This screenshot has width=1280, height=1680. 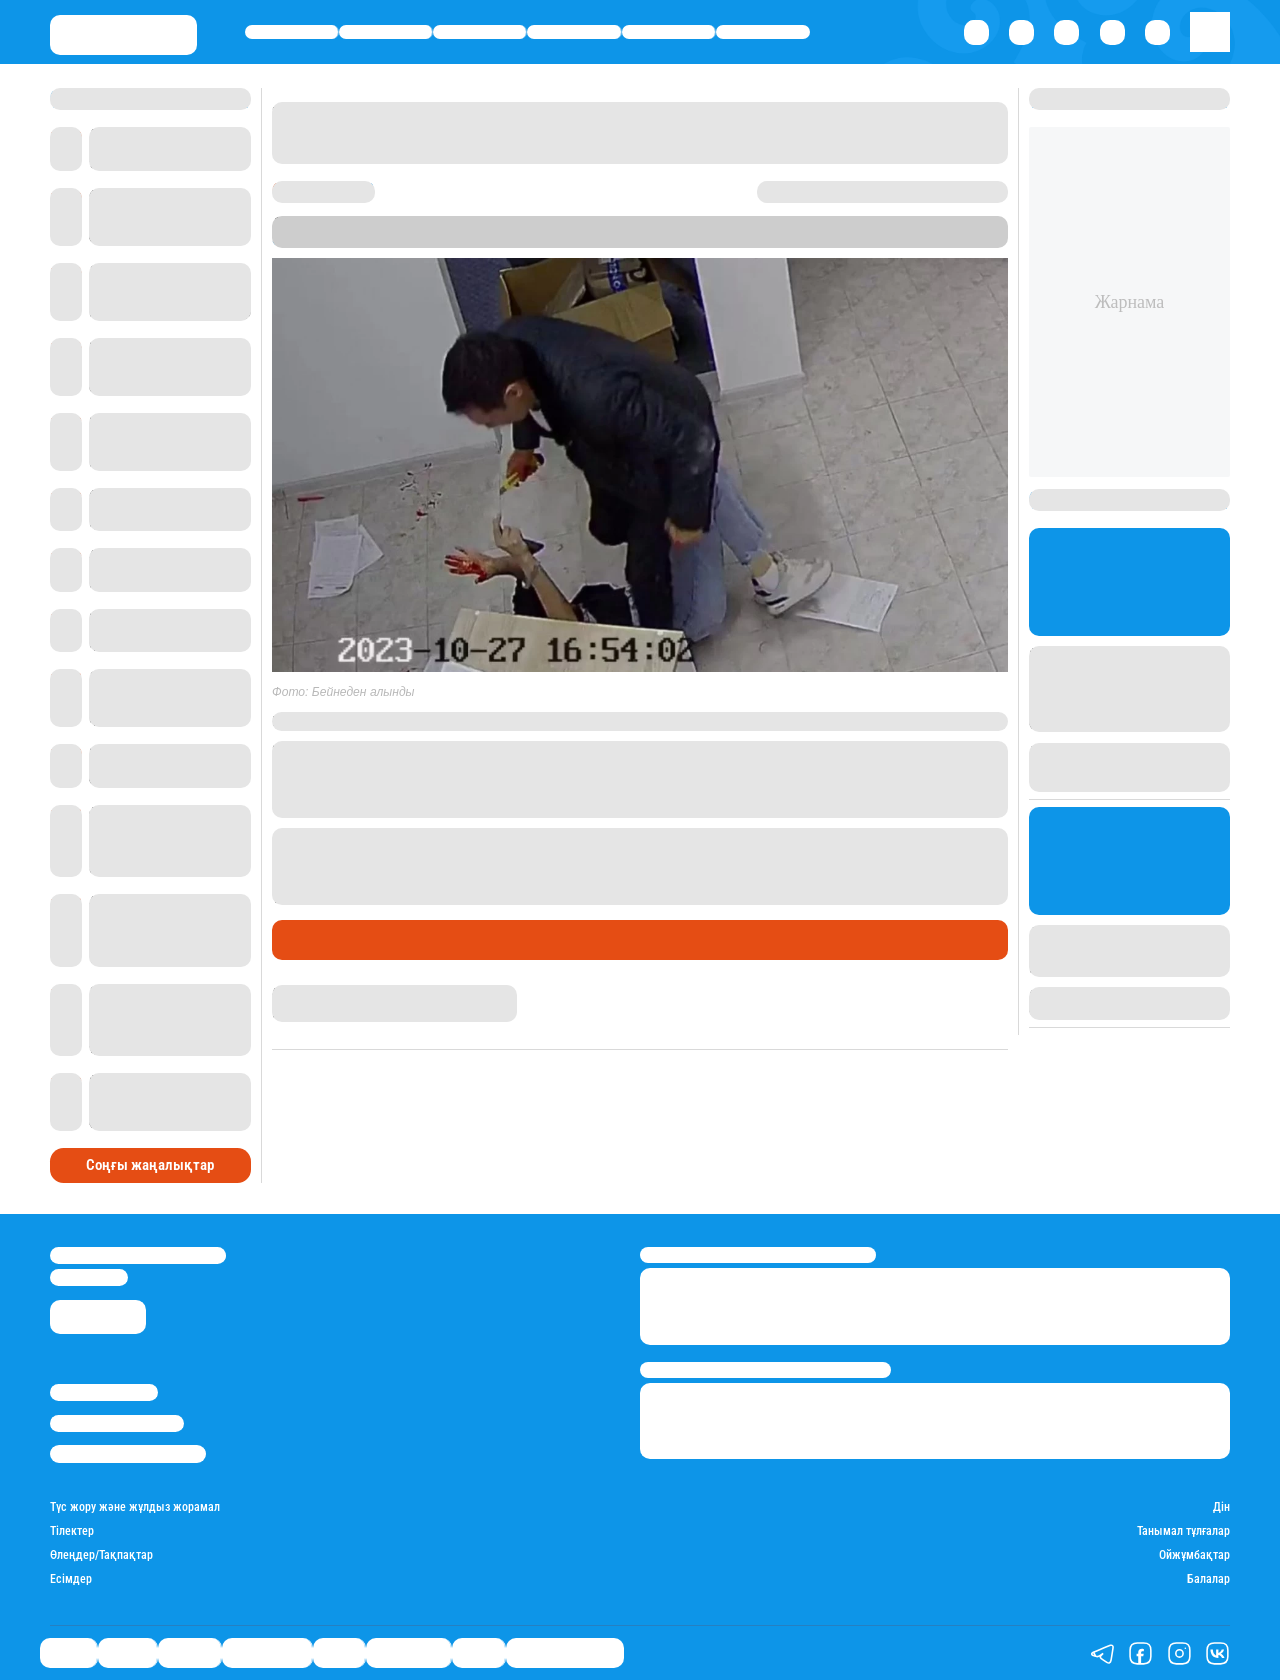 I want to click on Шоу-бизнес, so click(x=763, y=31).